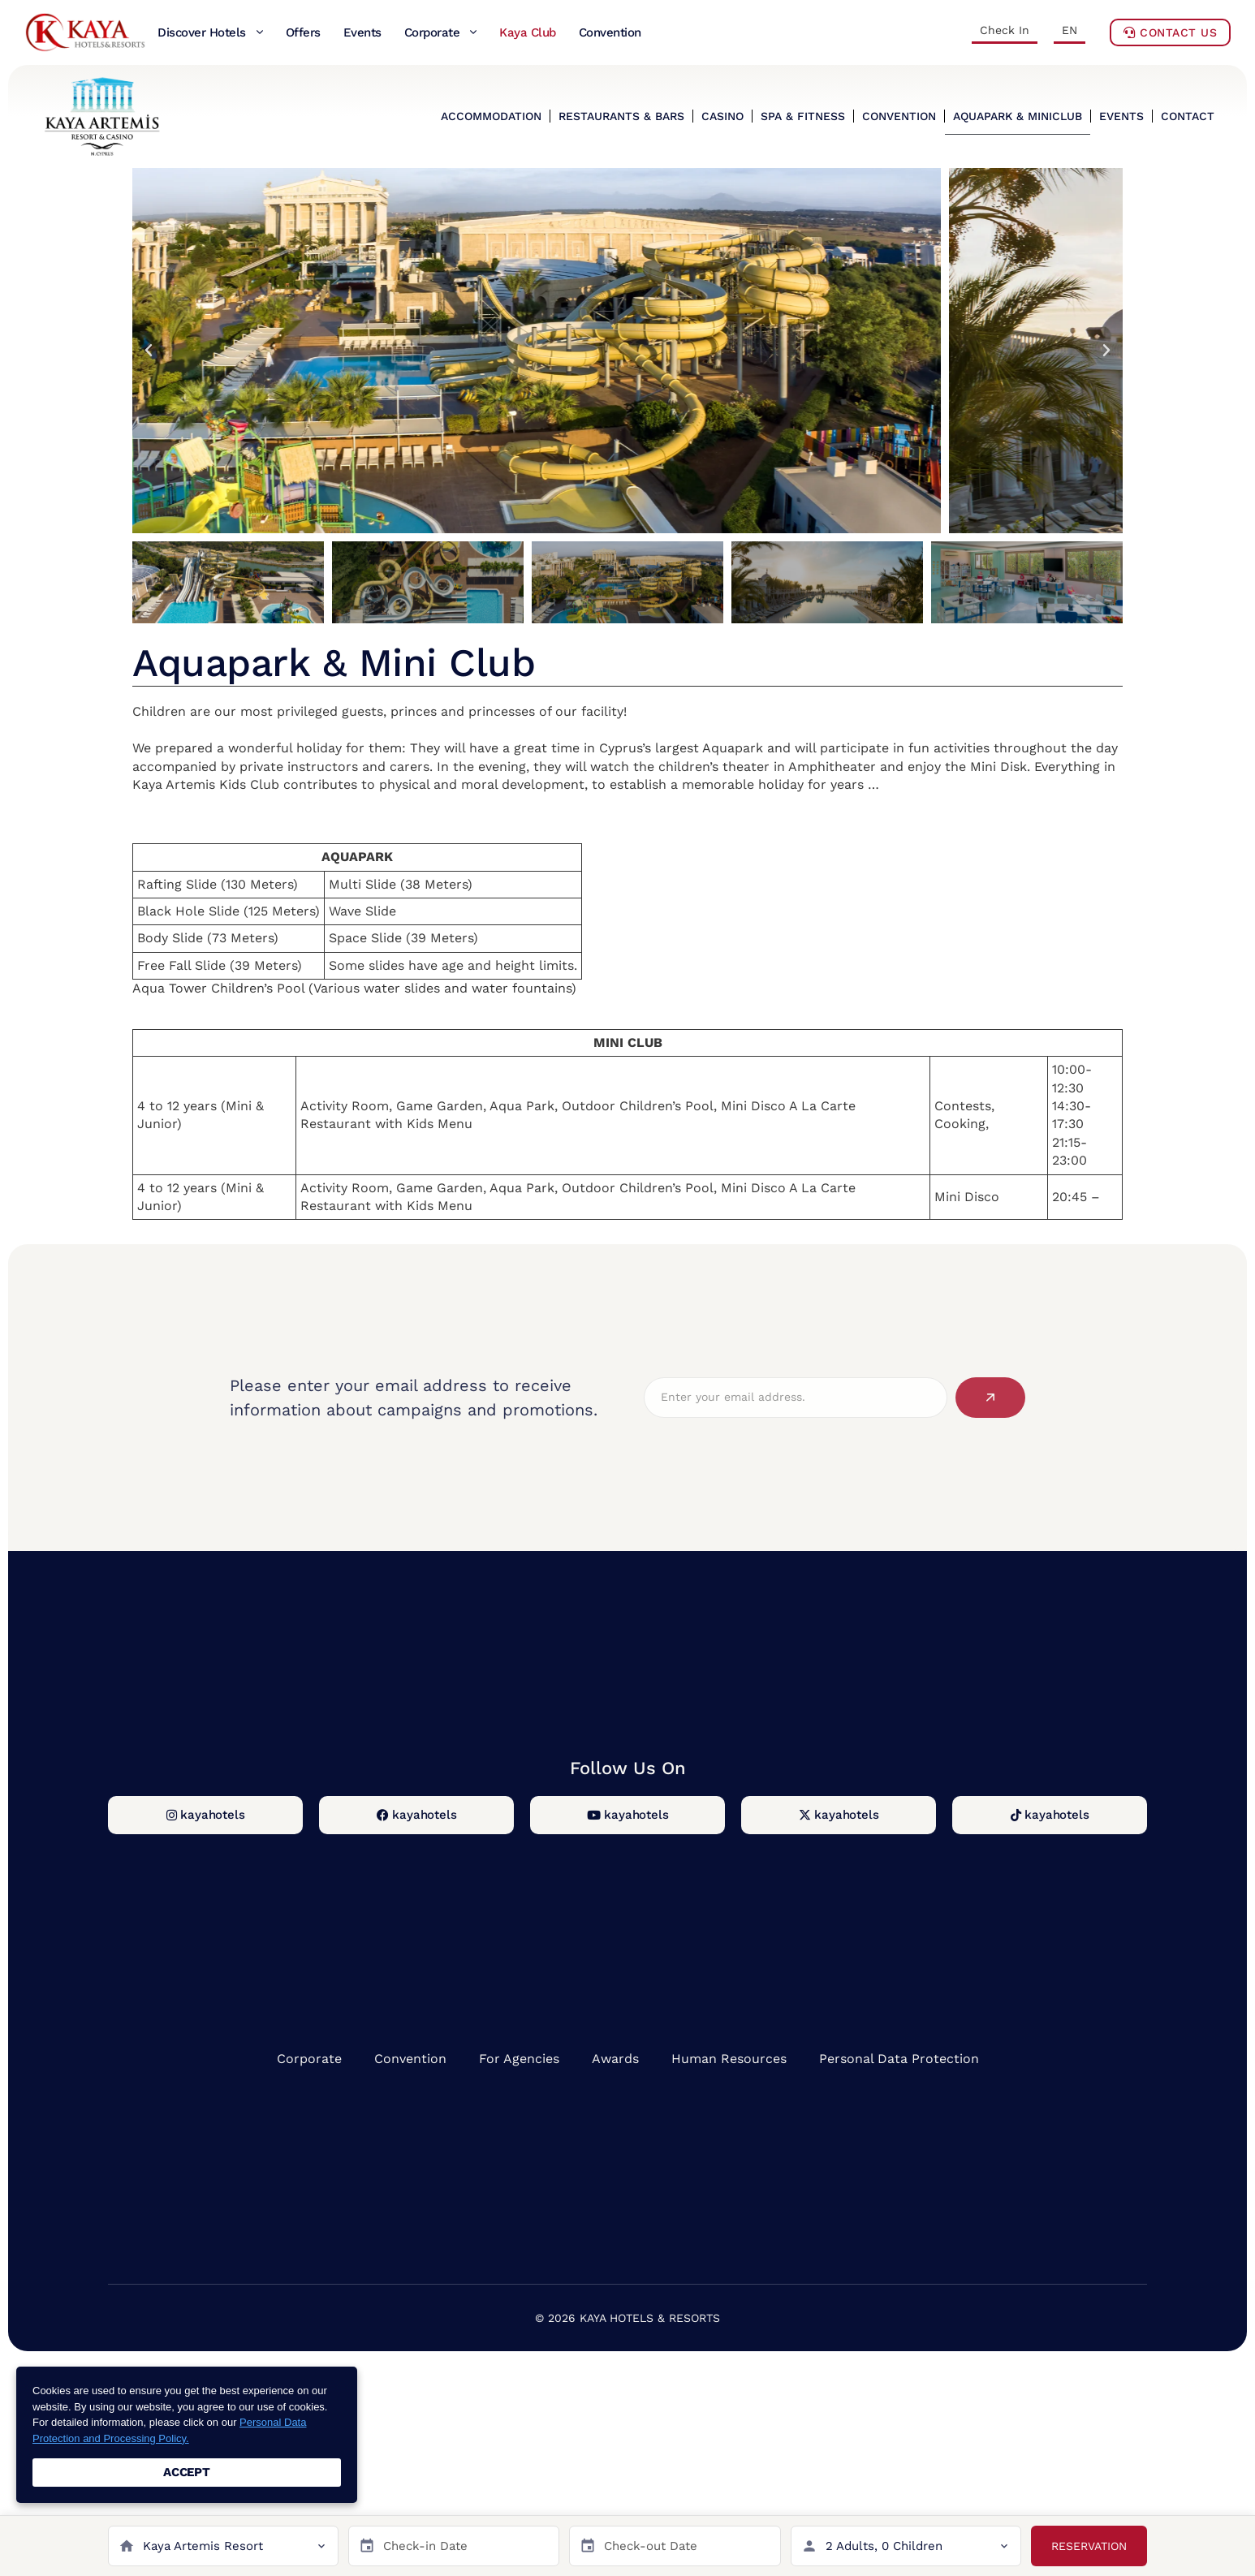  I want to click on For Agencies, so click(519, 2058).